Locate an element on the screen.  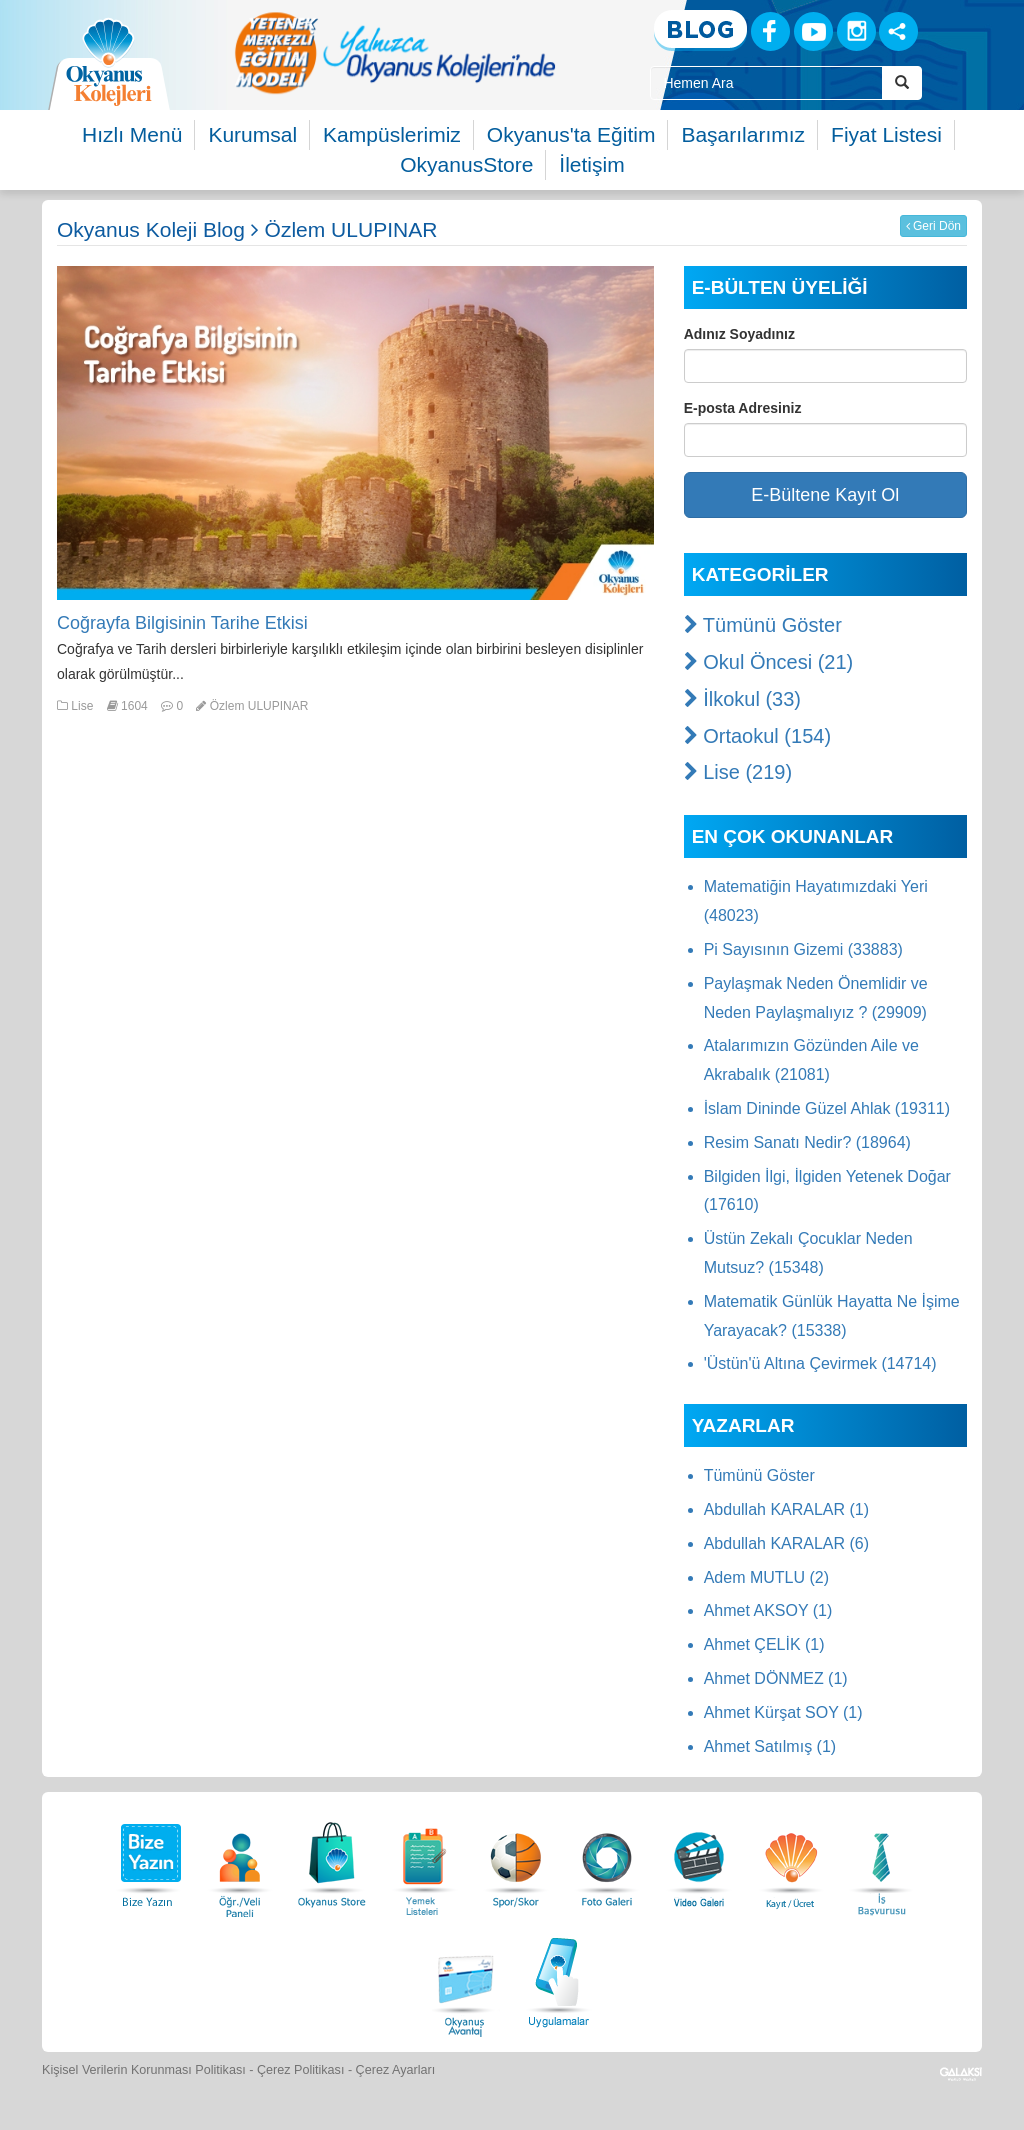
İlkokul (33) is located at coordinates (742, 699).